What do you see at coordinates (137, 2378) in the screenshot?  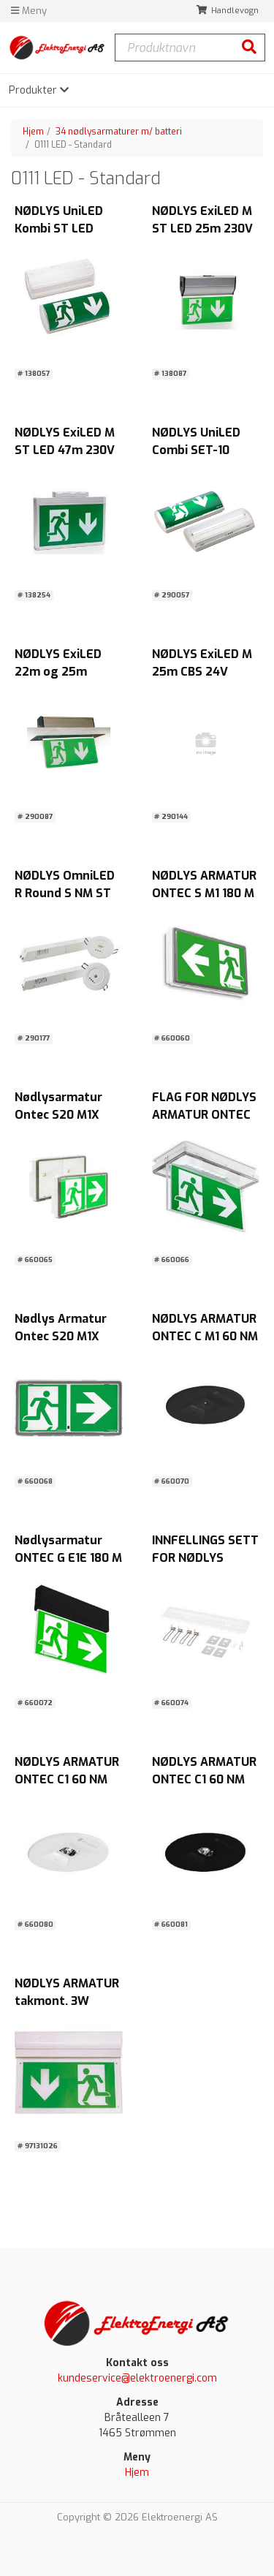 I see `kundeservice@elektroenergi.com` at bounding box center [137, 2378].